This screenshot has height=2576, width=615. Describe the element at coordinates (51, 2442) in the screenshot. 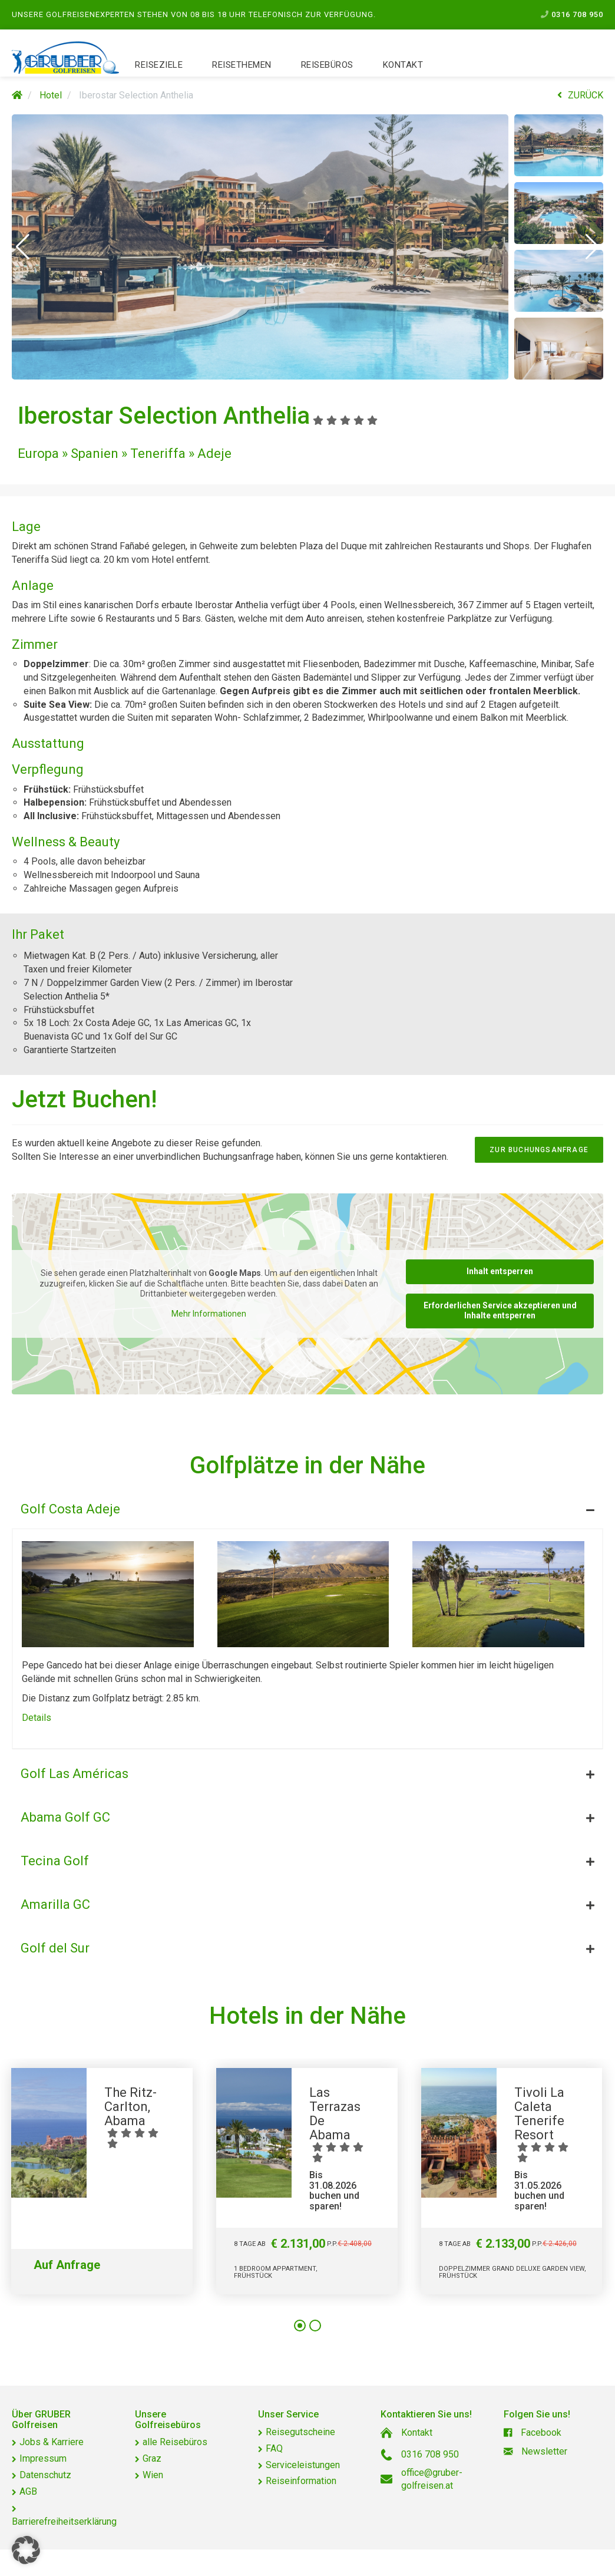

I see `Jobs & Karriere` at that location.